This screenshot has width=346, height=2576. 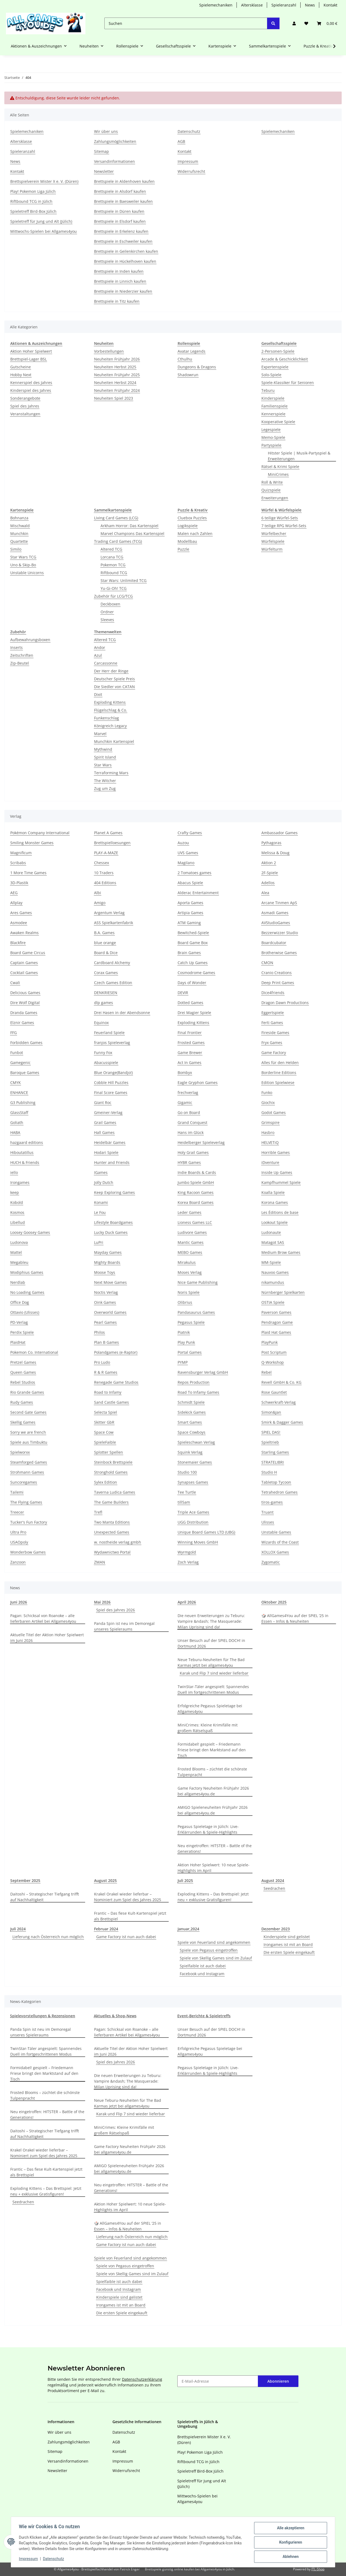 I want to click on Brettspiele in Elsdorf kaufen, so click(x=120, y=221).